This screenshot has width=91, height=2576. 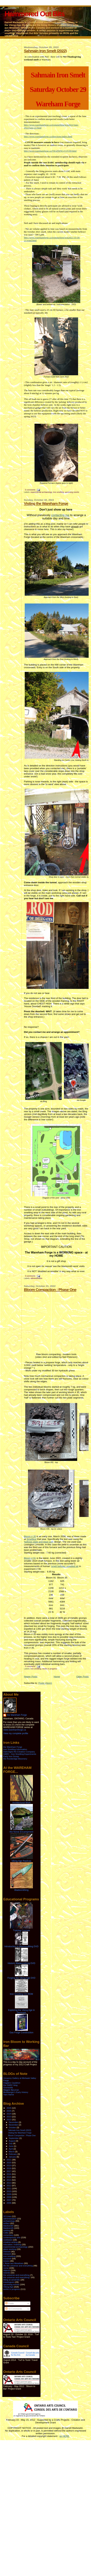 I want to click on the universe and everything", so click(x=16, y=2277).